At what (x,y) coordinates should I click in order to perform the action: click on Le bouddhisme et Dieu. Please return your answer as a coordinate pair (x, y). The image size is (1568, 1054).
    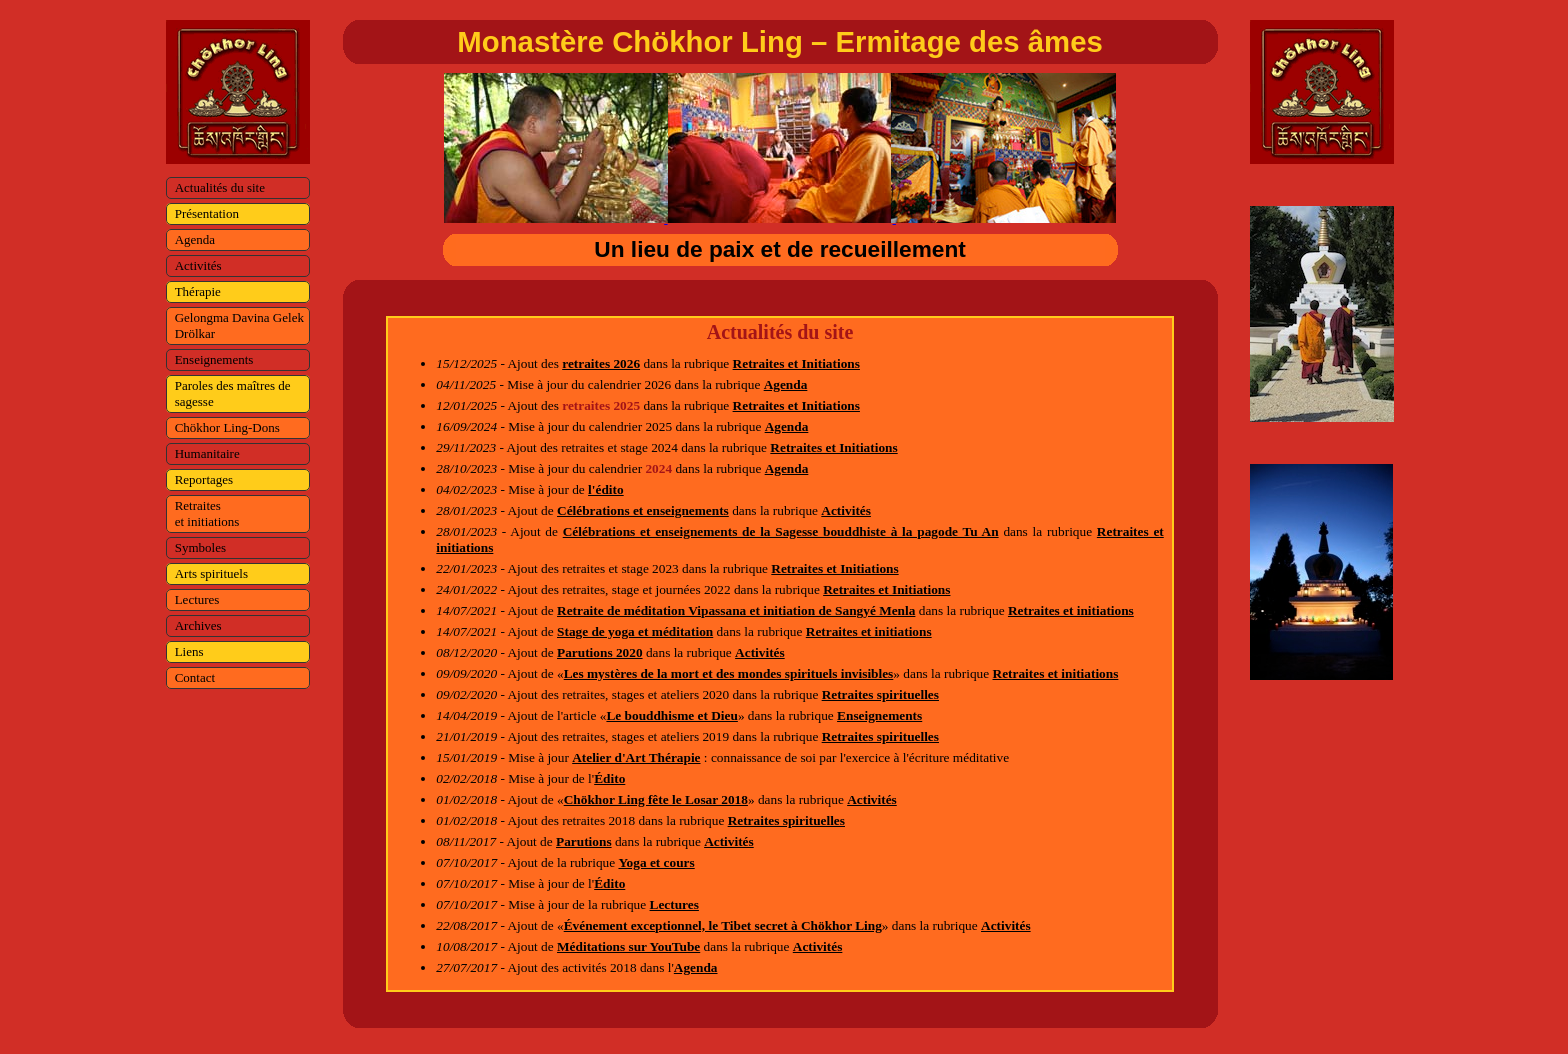
    Looking at the image, I should click on (671, 715).